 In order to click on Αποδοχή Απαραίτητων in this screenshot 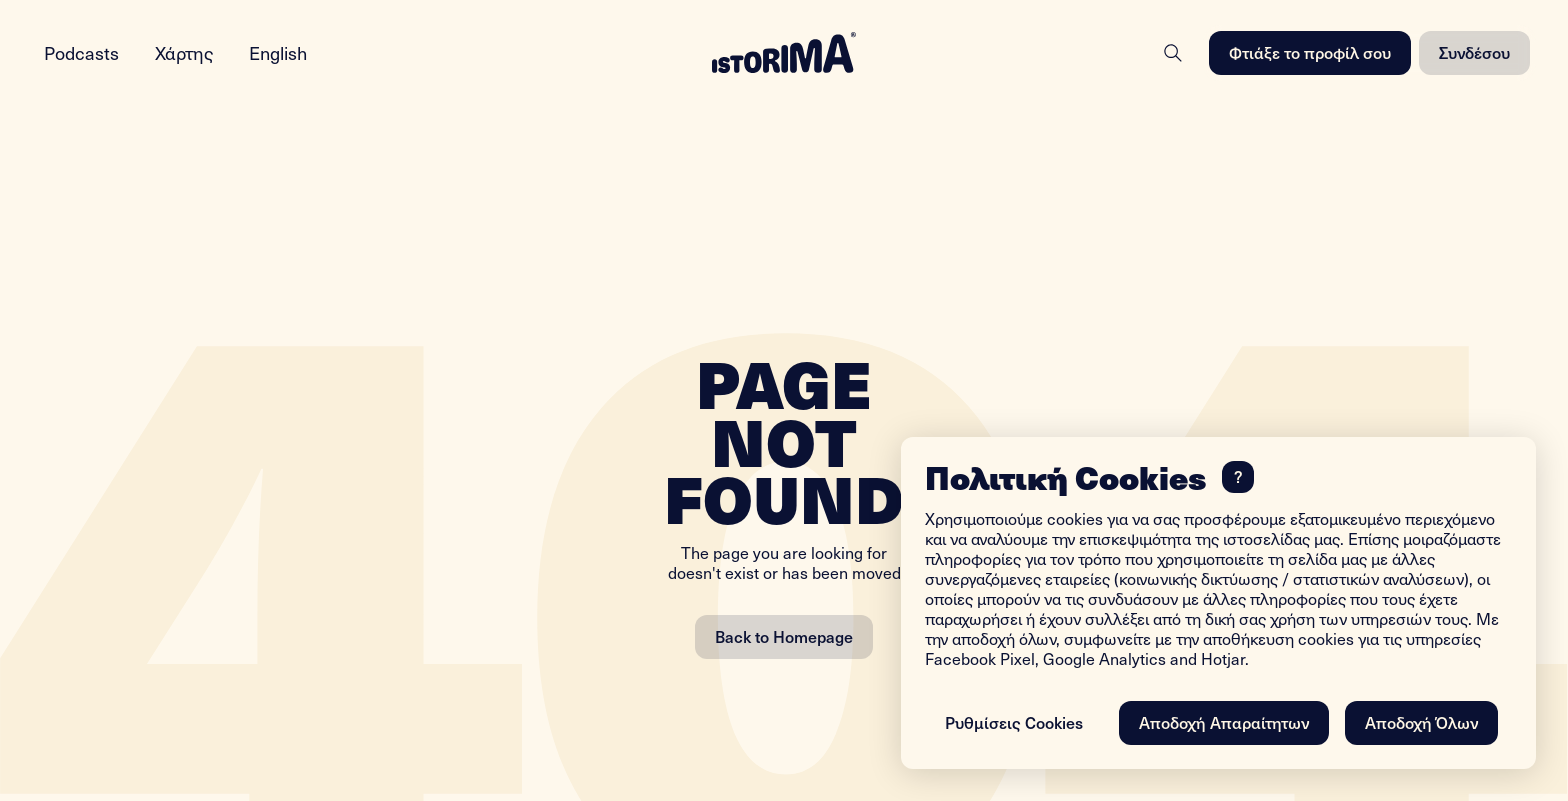, I will do `click(1224, 722)`.